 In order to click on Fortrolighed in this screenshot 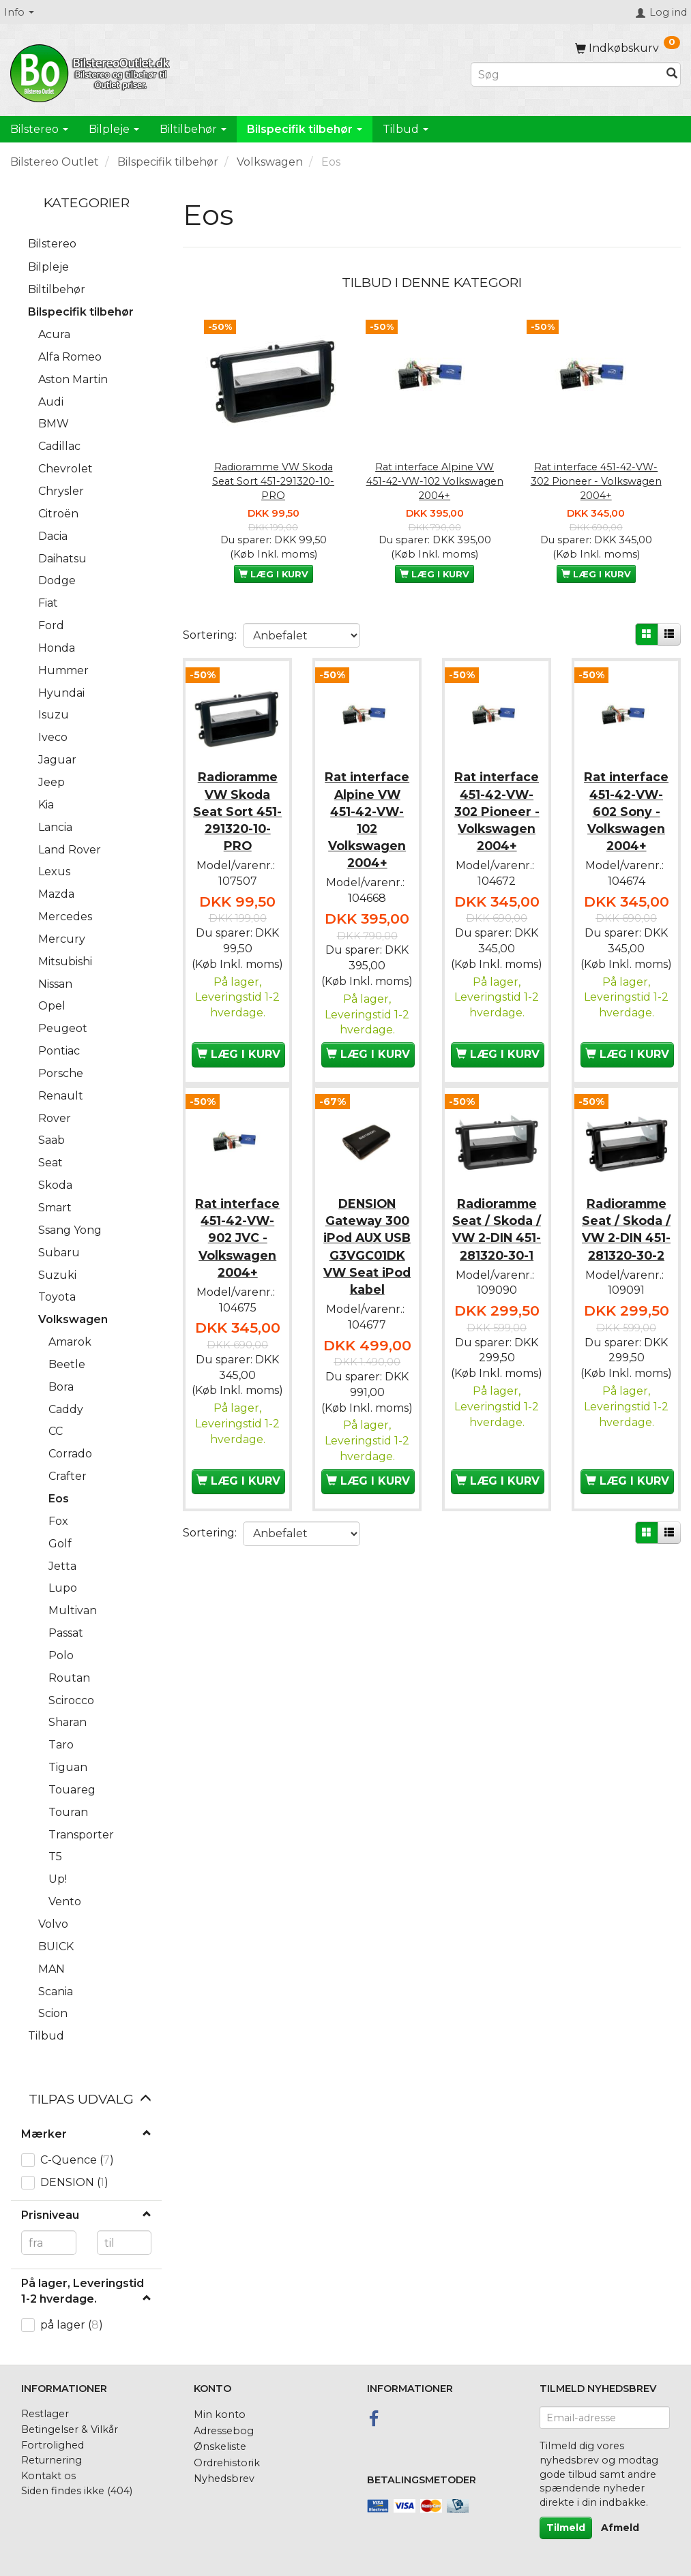, I will do `click(52, 2445)`.